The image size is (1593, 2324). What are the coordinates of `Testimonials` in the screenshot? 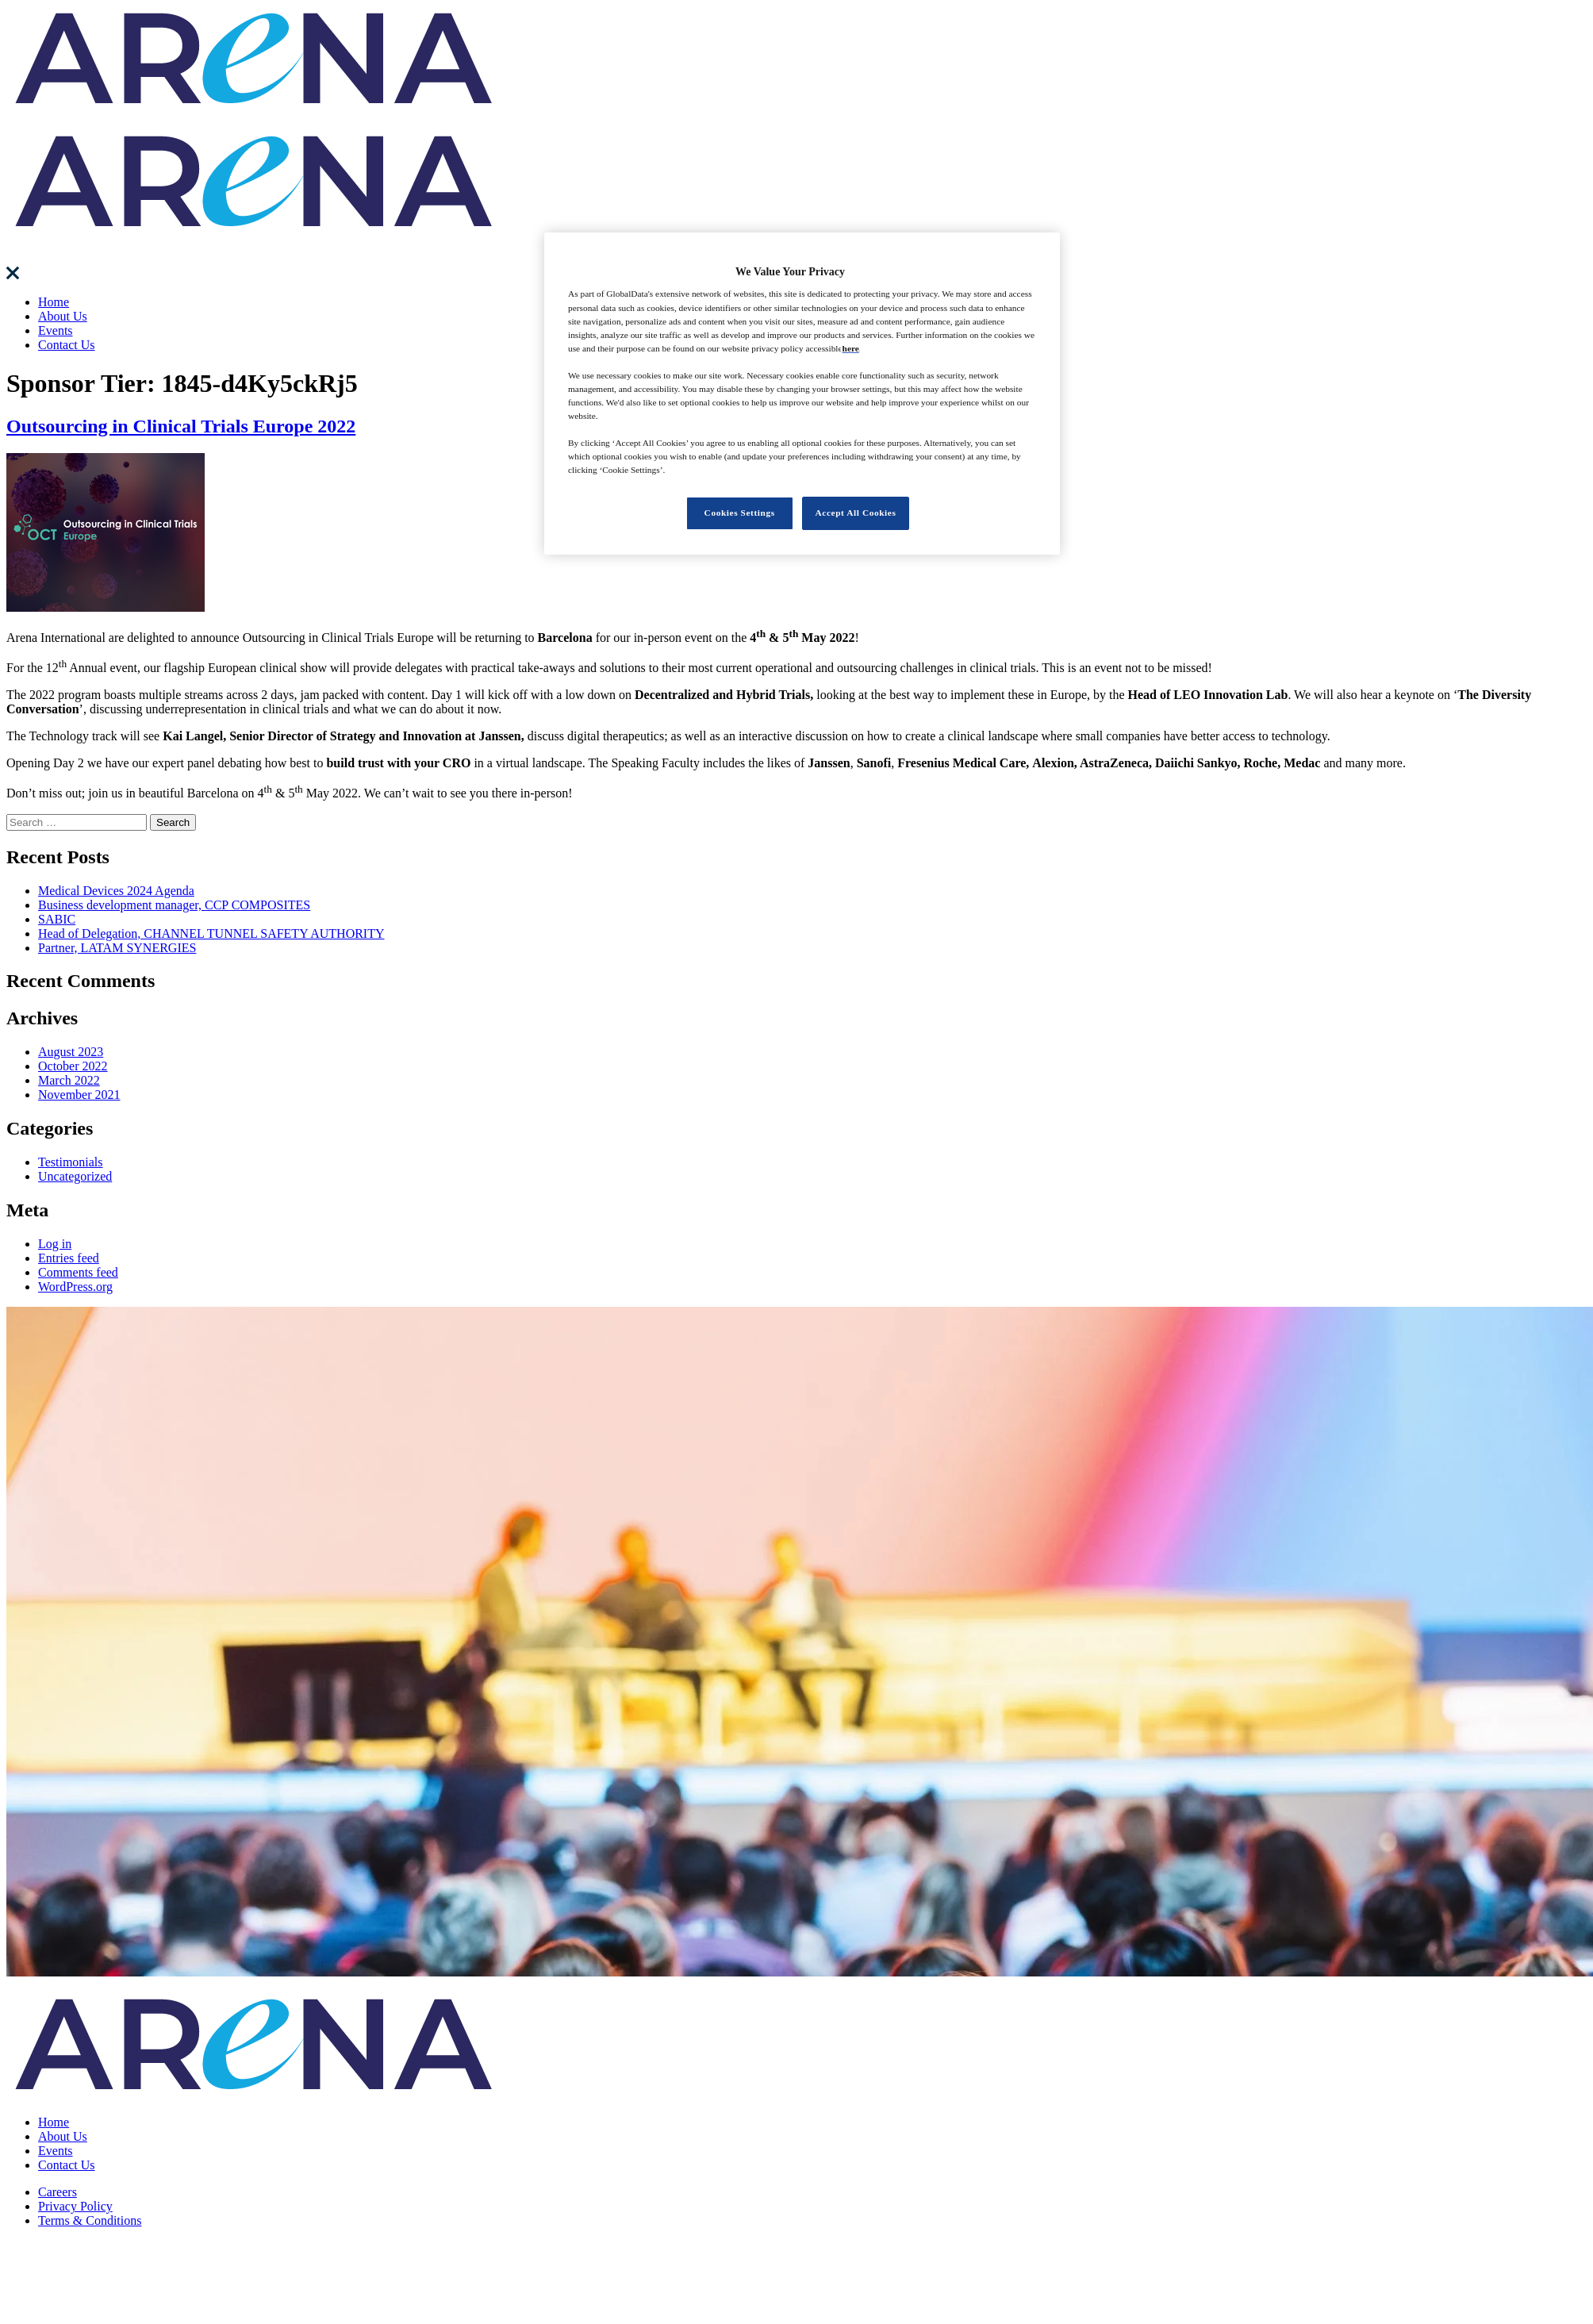 It's located at (70, 1162).